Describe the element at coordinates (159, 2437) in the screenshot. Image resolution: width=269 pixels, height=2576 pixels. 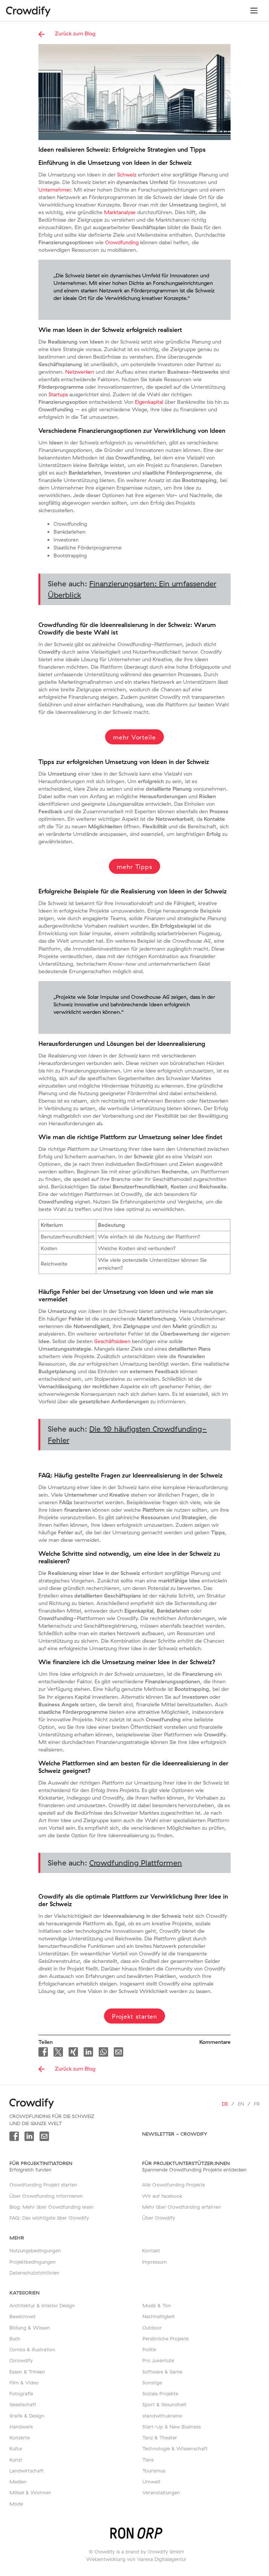
I see `Tanz & Theater` at that location.